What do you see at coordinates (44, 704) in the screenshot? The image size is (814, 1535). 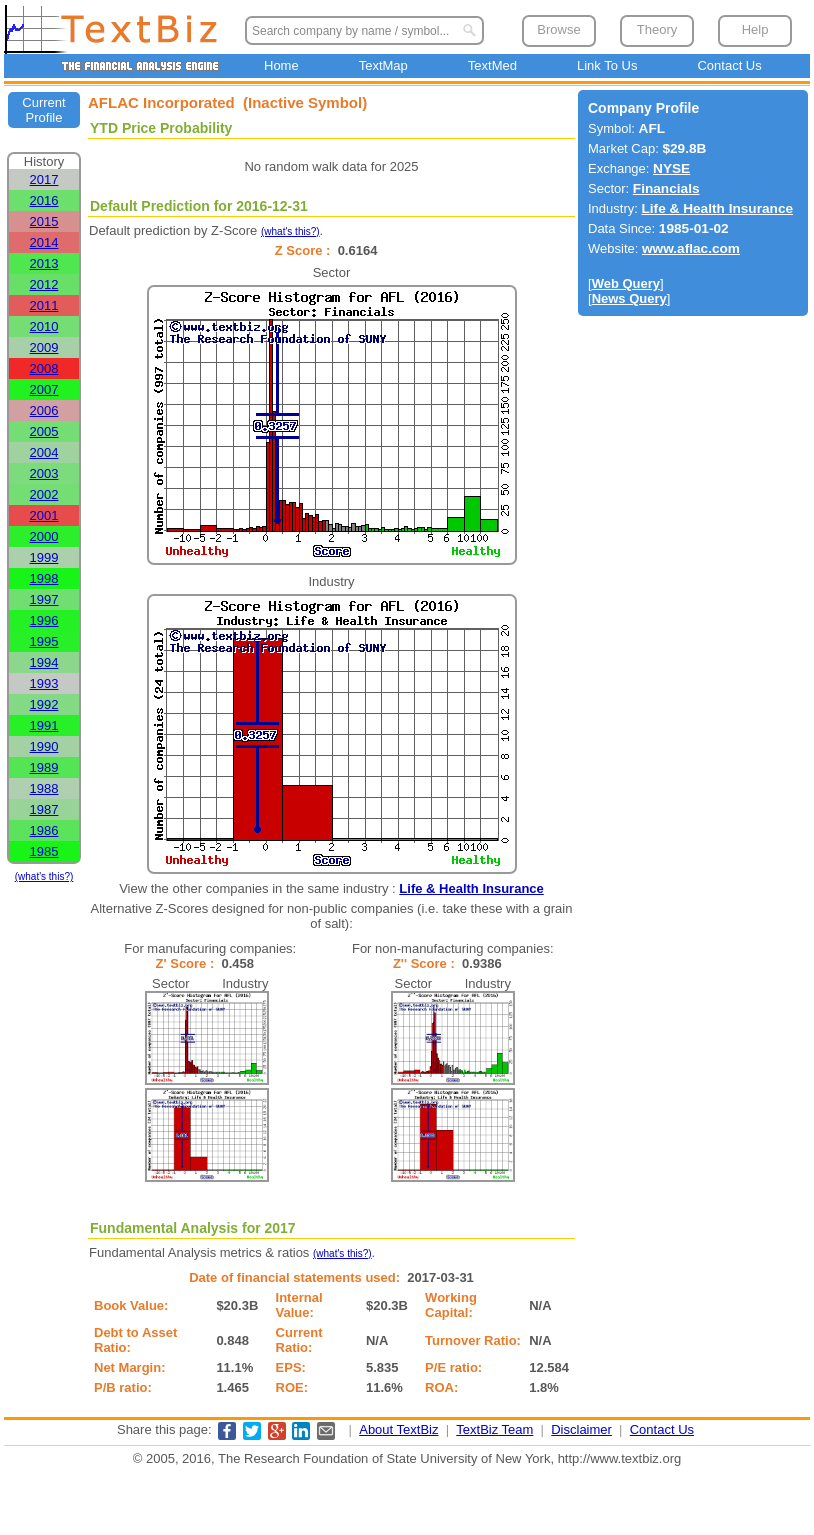 I see `1992` at bounding box center [44, 704].